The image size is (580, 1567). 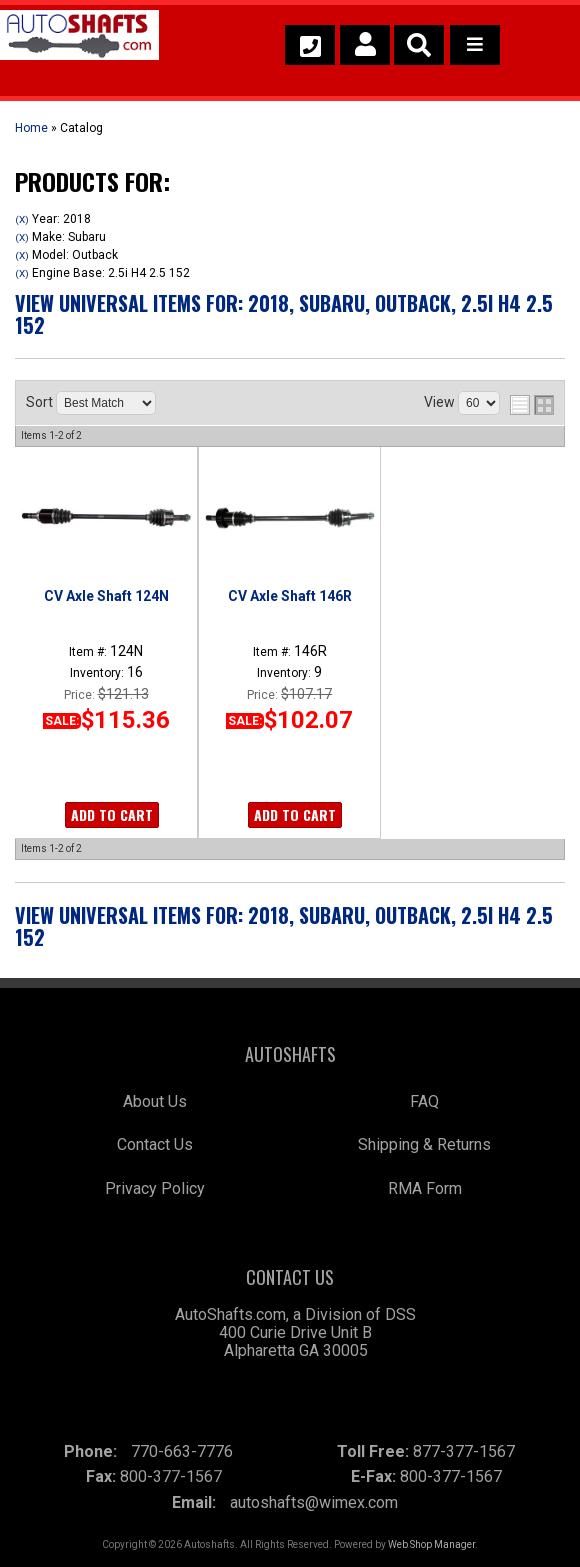 I want to click on Web Shop Manager, so click(x=431, y=1544).